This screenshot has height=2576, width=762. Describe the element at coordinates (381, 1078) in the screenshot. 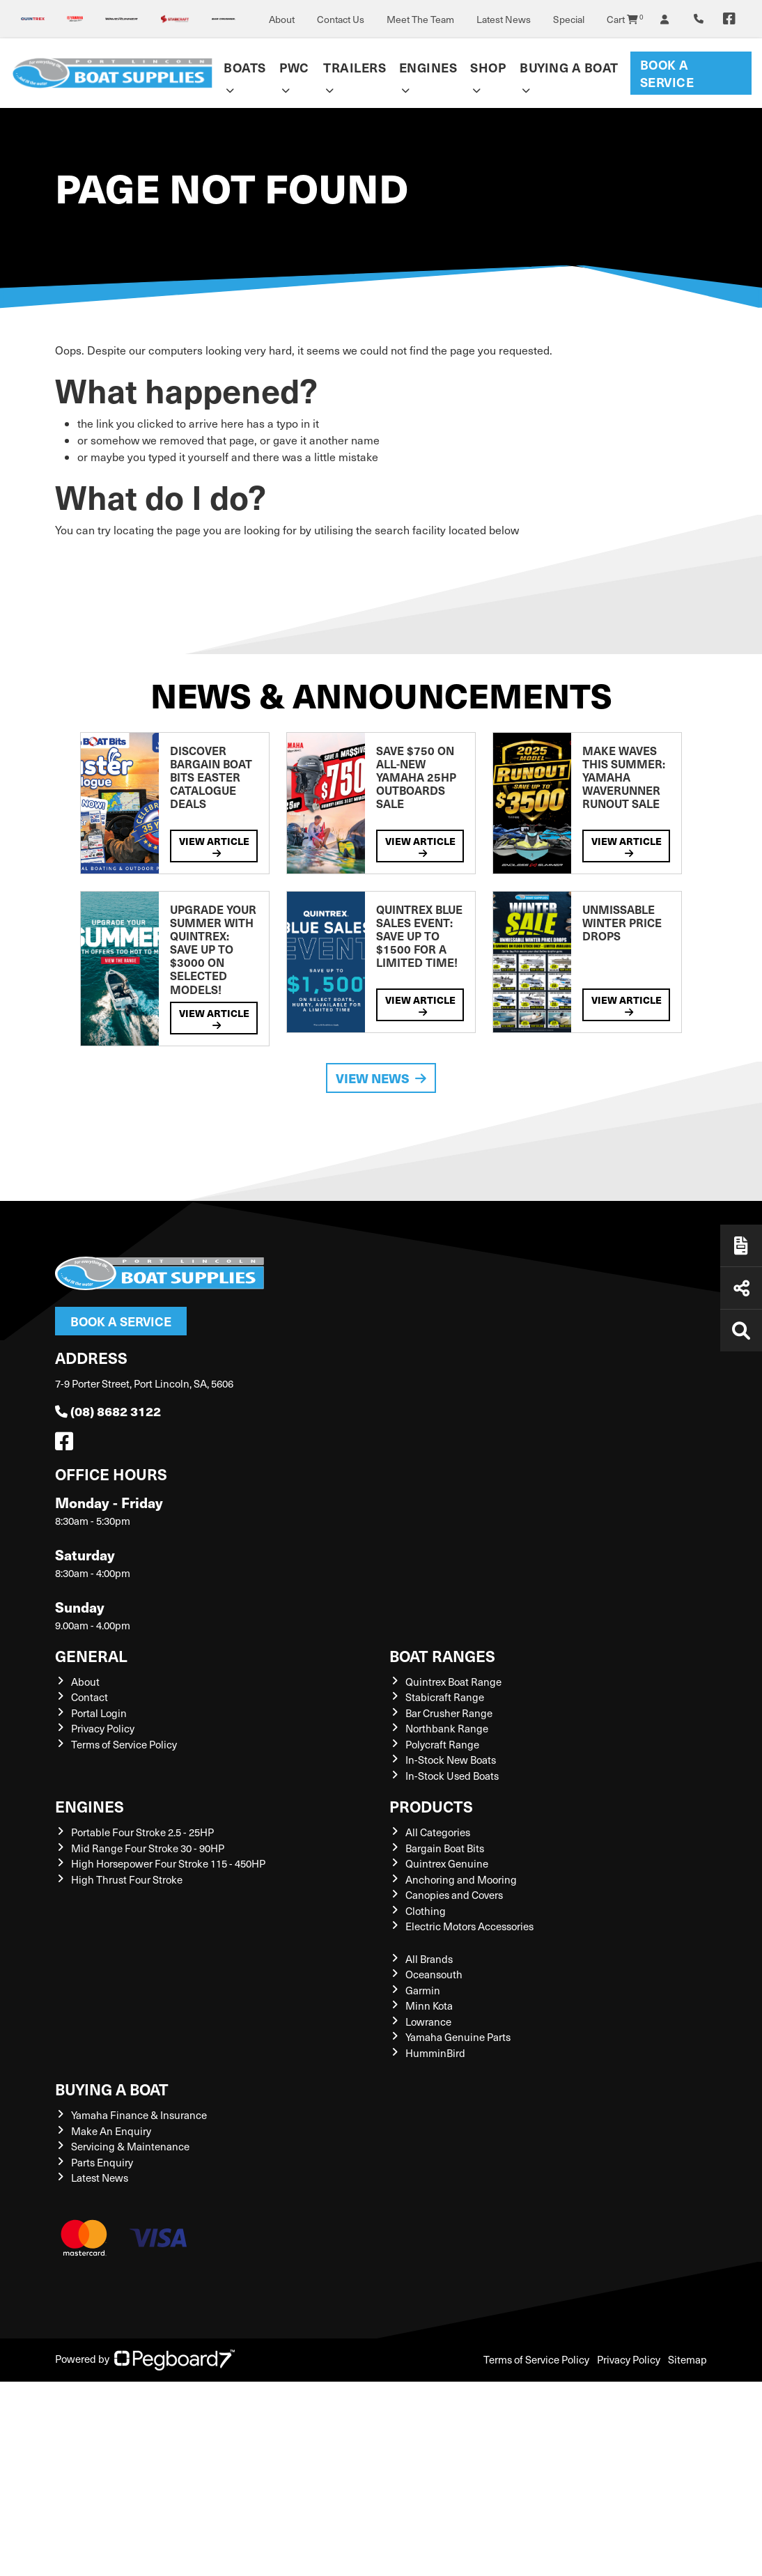

I see `View News` at that location.